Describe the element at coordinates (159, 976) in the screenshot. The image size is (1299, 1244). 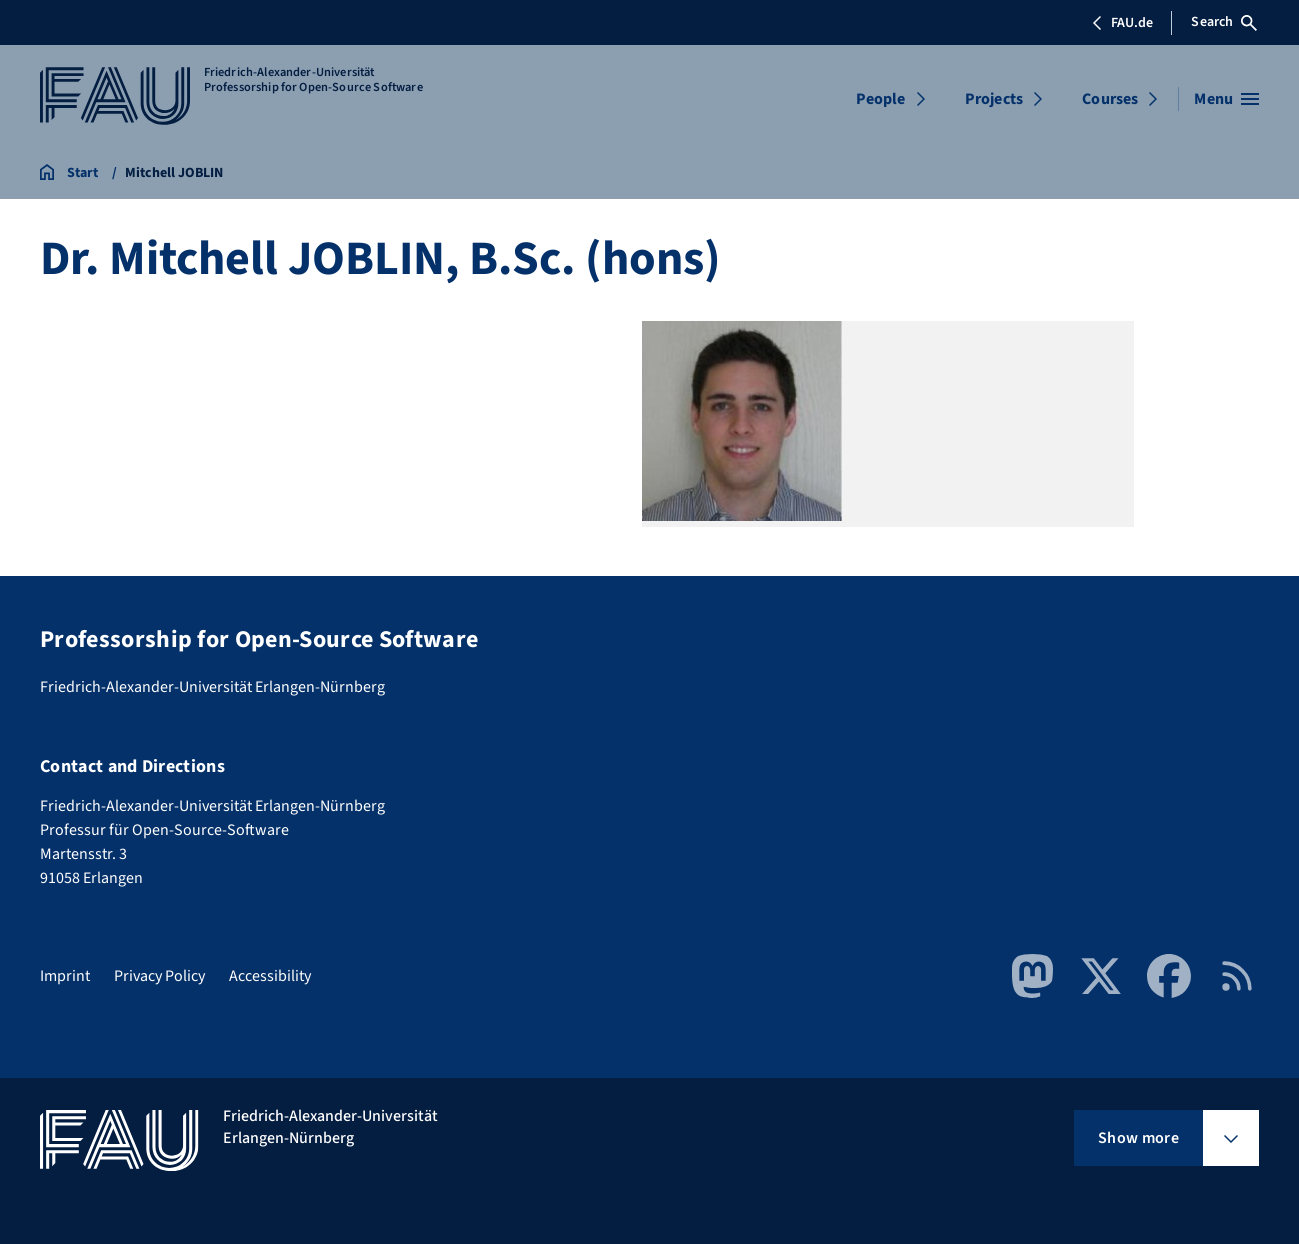
I see `Privacy Policy` at that location.